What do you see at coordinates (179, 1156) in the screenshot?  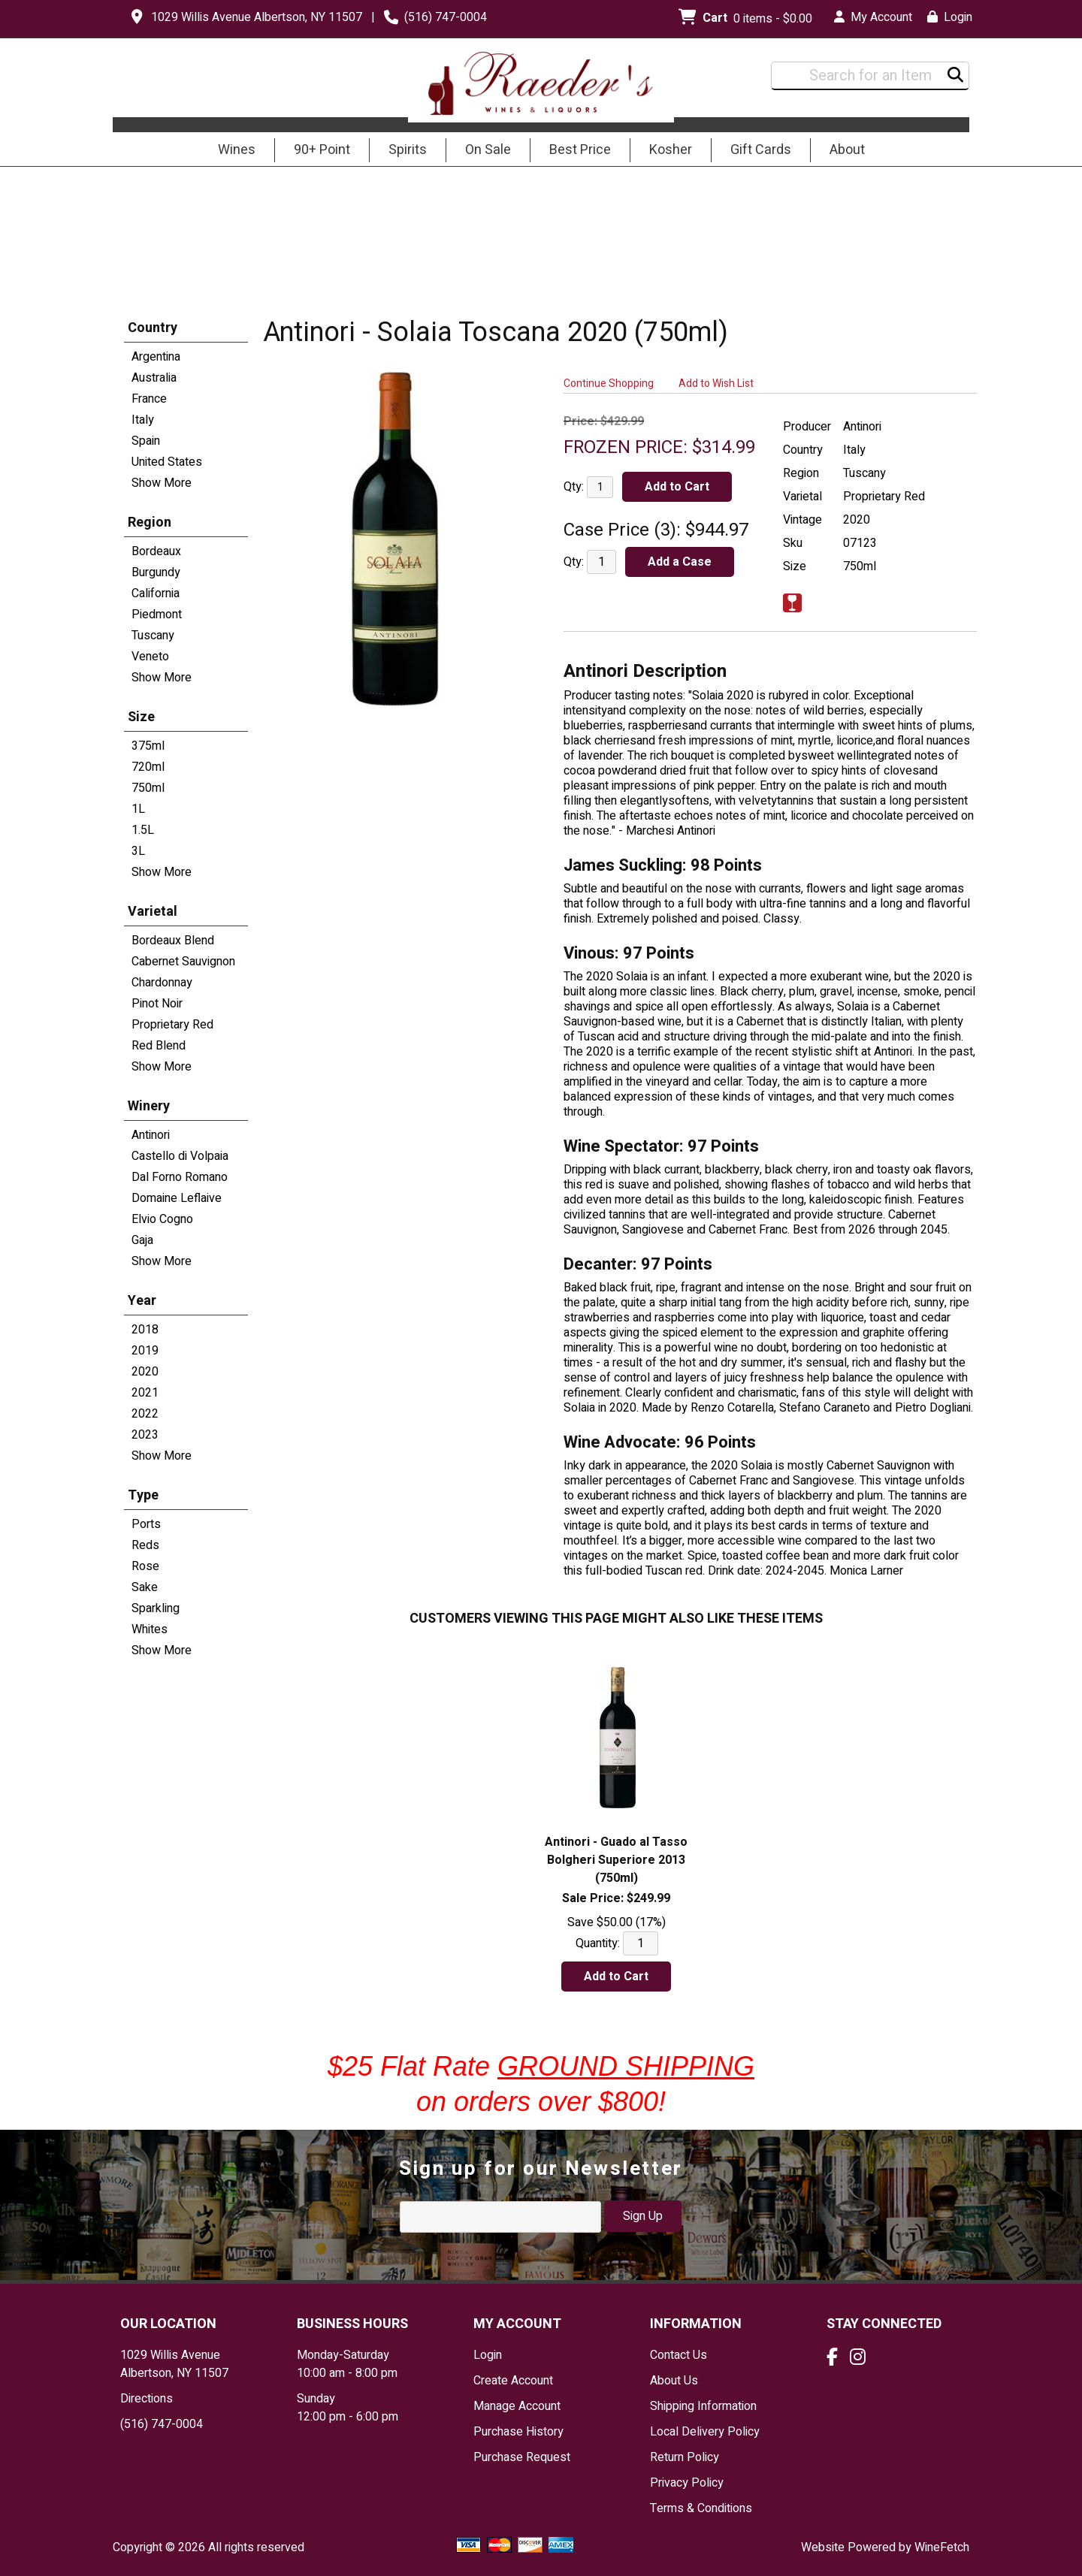 I see `Castello di Volpaia` at bounding box center [179, 1156].